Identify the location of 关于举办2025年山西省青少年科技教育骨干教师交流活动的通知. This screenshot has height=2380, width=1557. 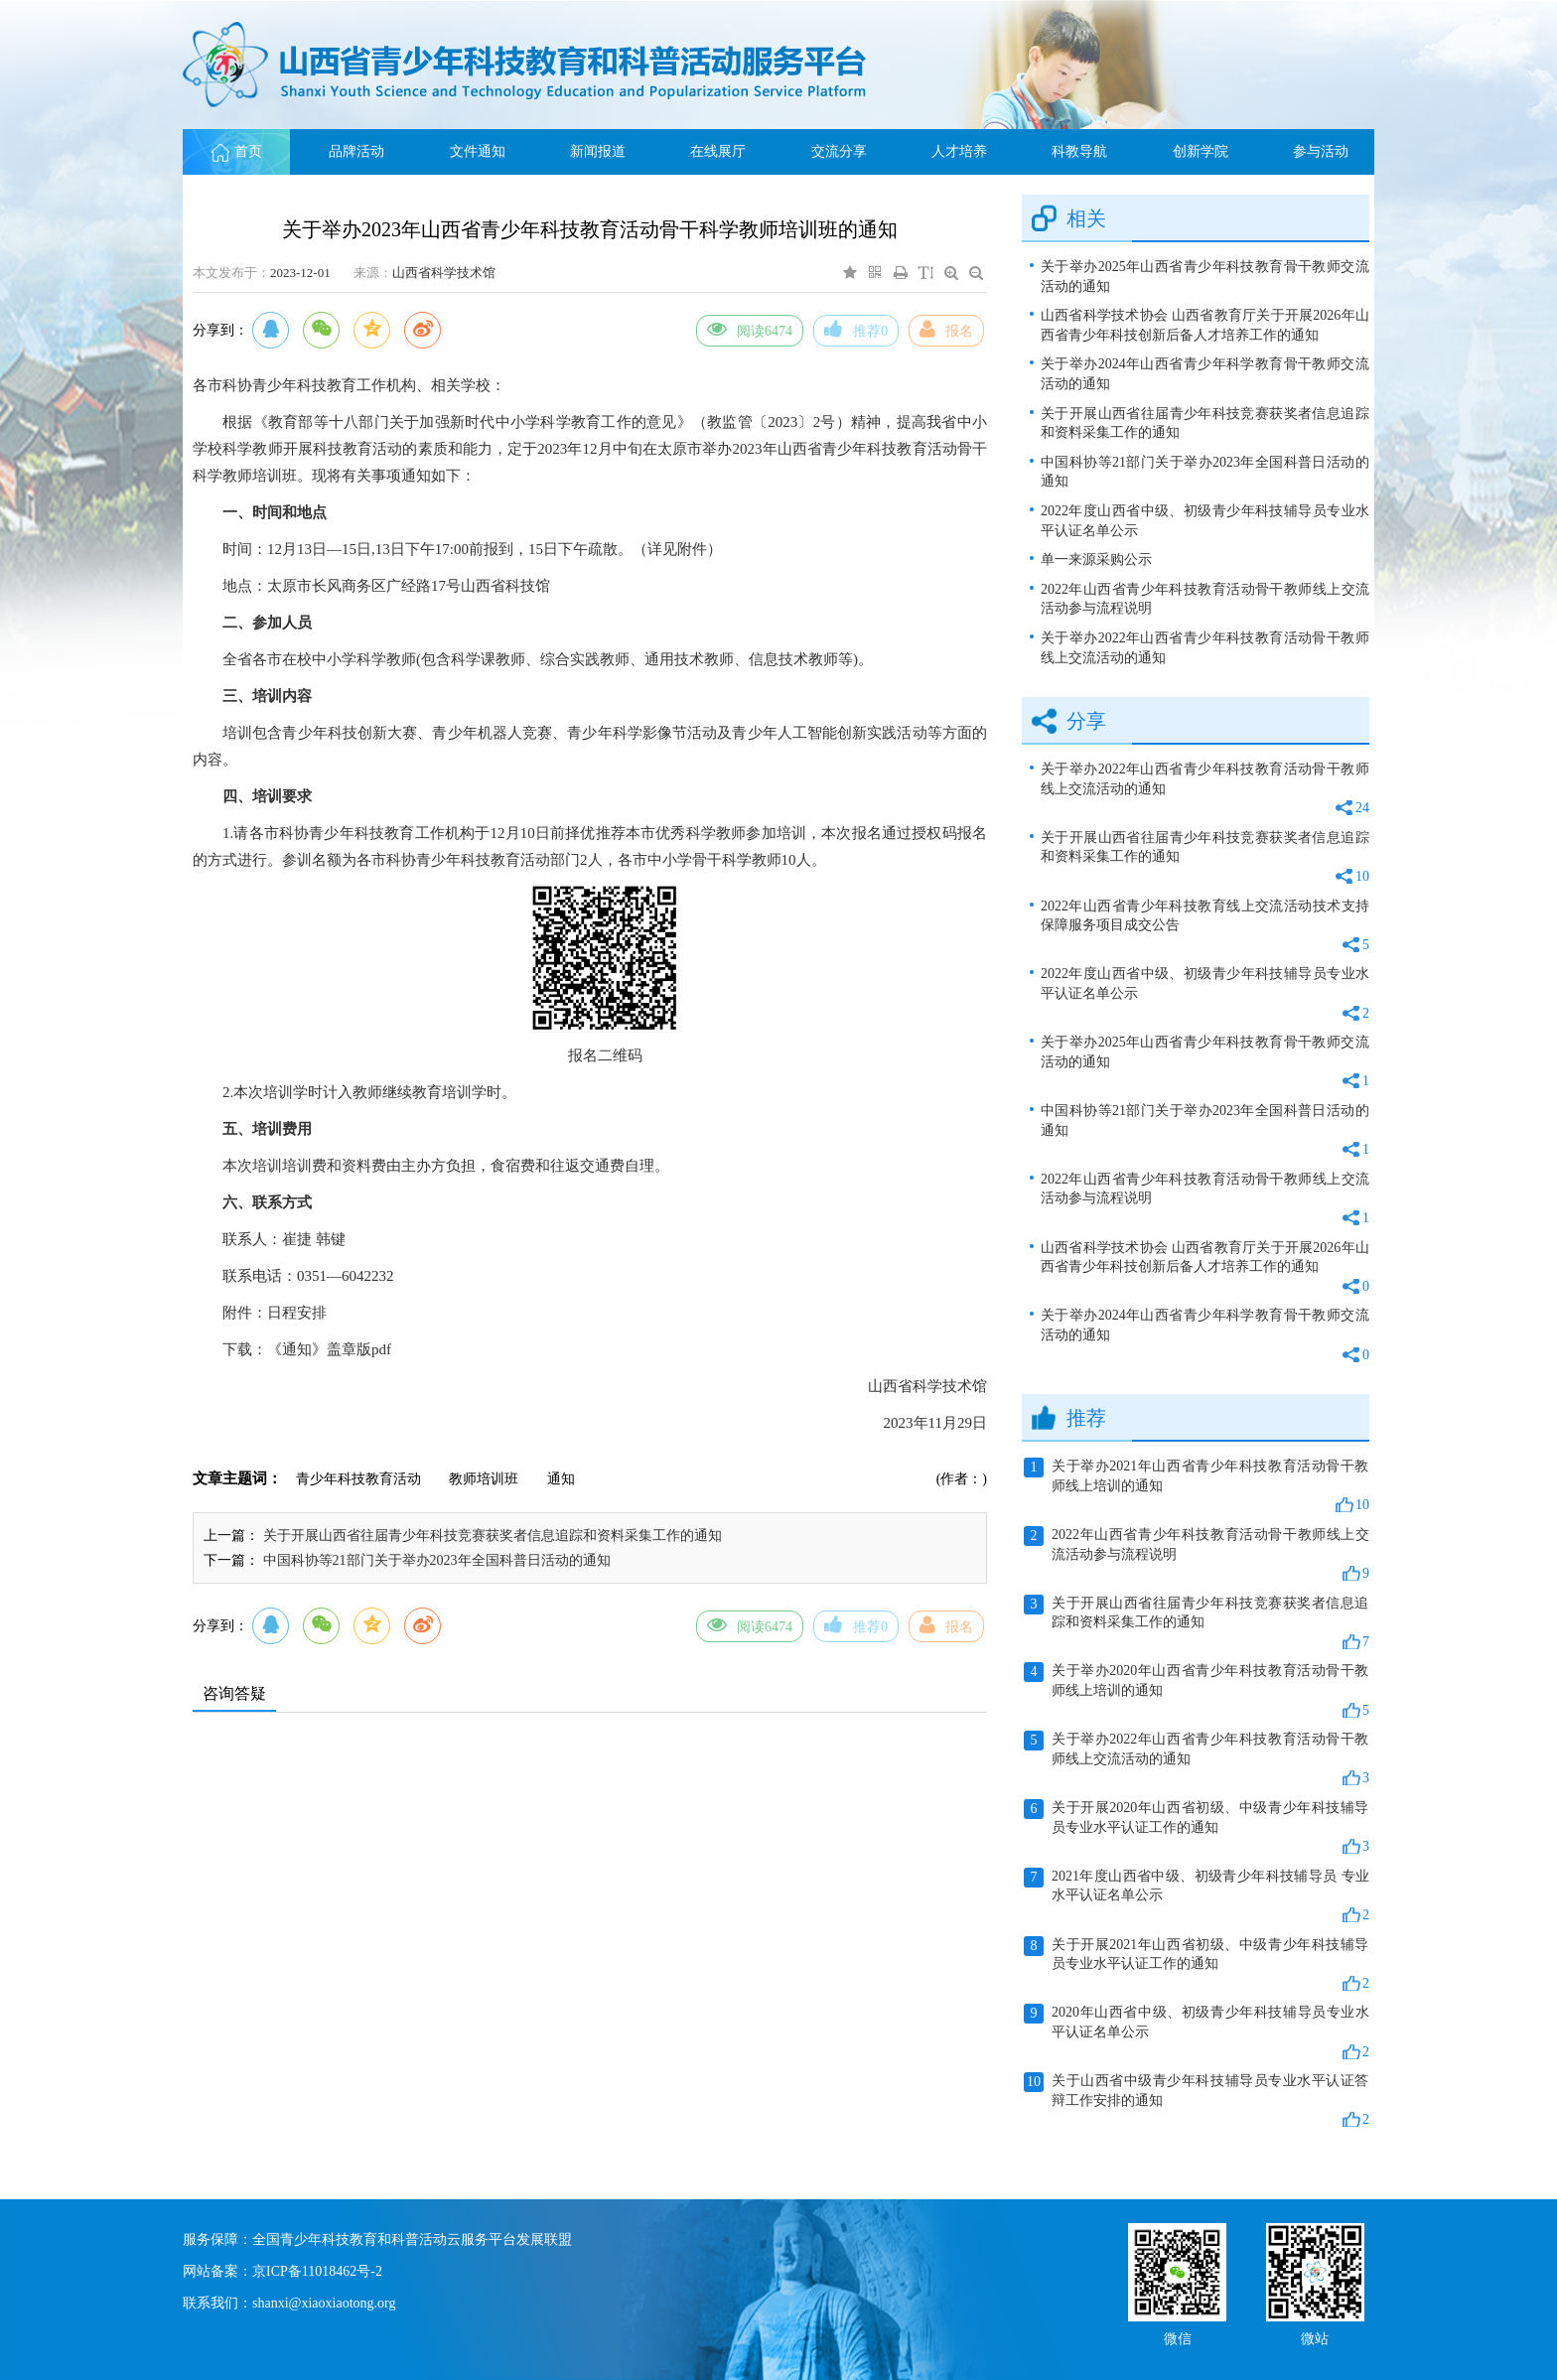
(1205, 276).